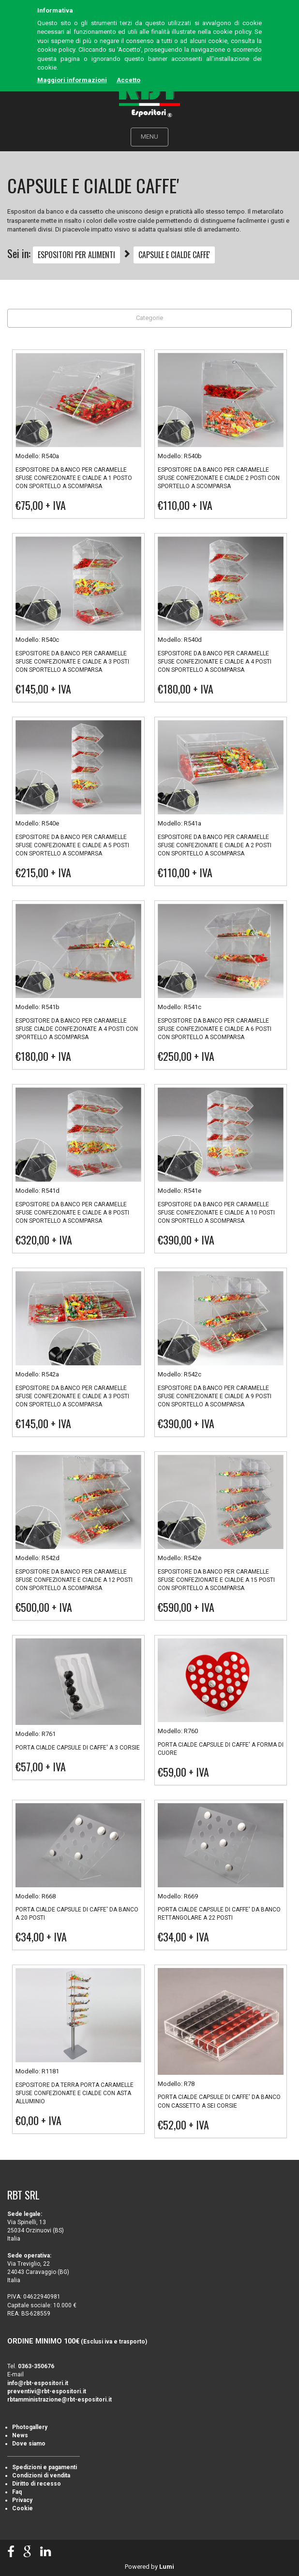 This screenshot has width=299, height=2576. Describe the element at coordinates (41, 2475) in the screenshot. I see `Condizioni di vendita` at that location.